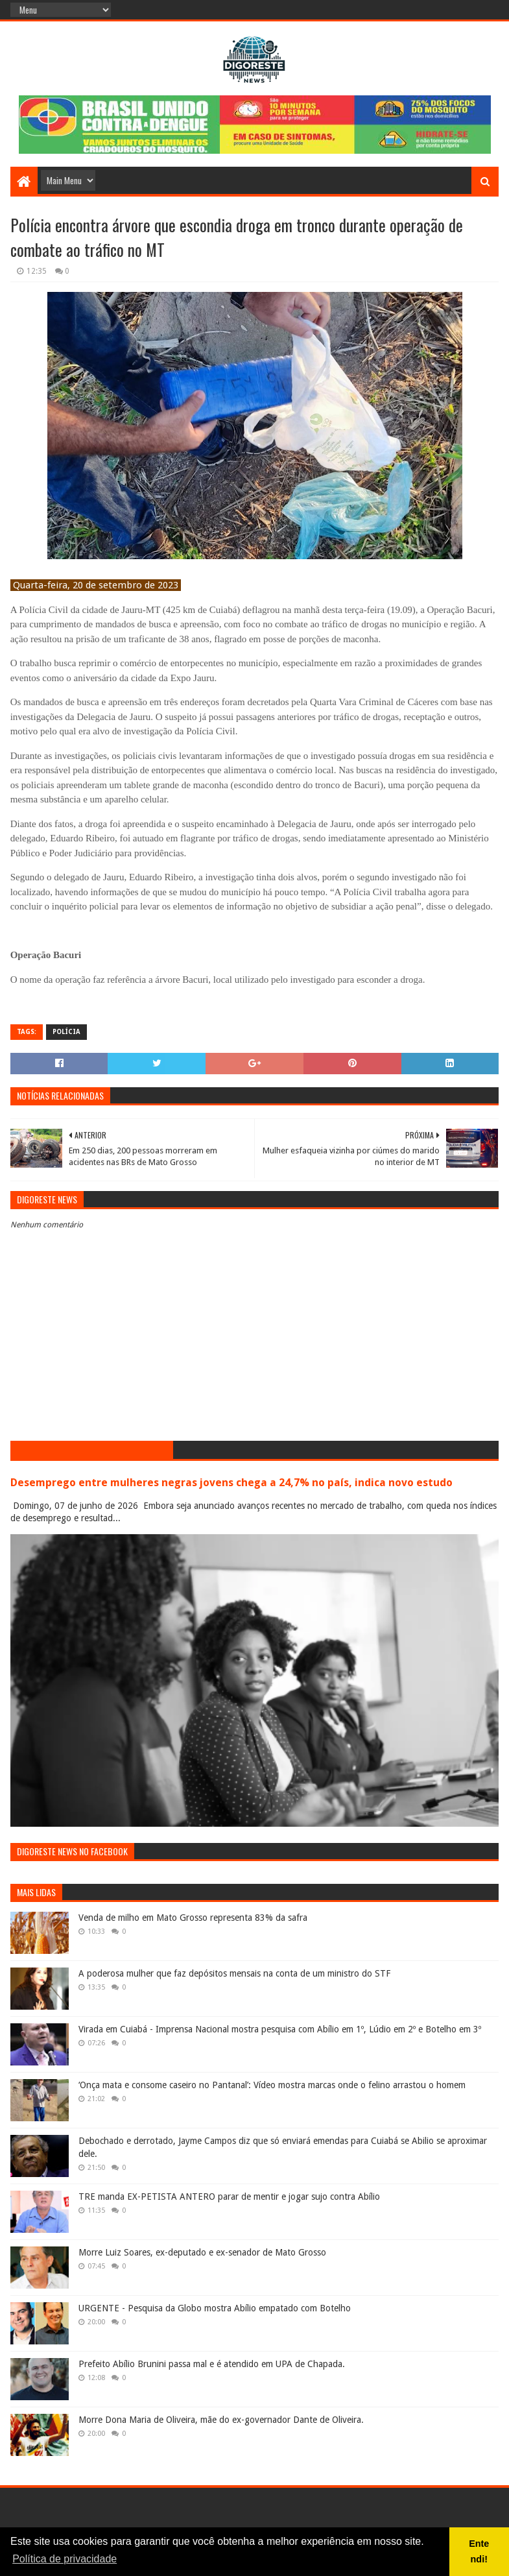  What do you see at coordinates (64, 2558) in the screenshot?
I see `Política de privacidade [button]` at bounding box center [64, 2558].